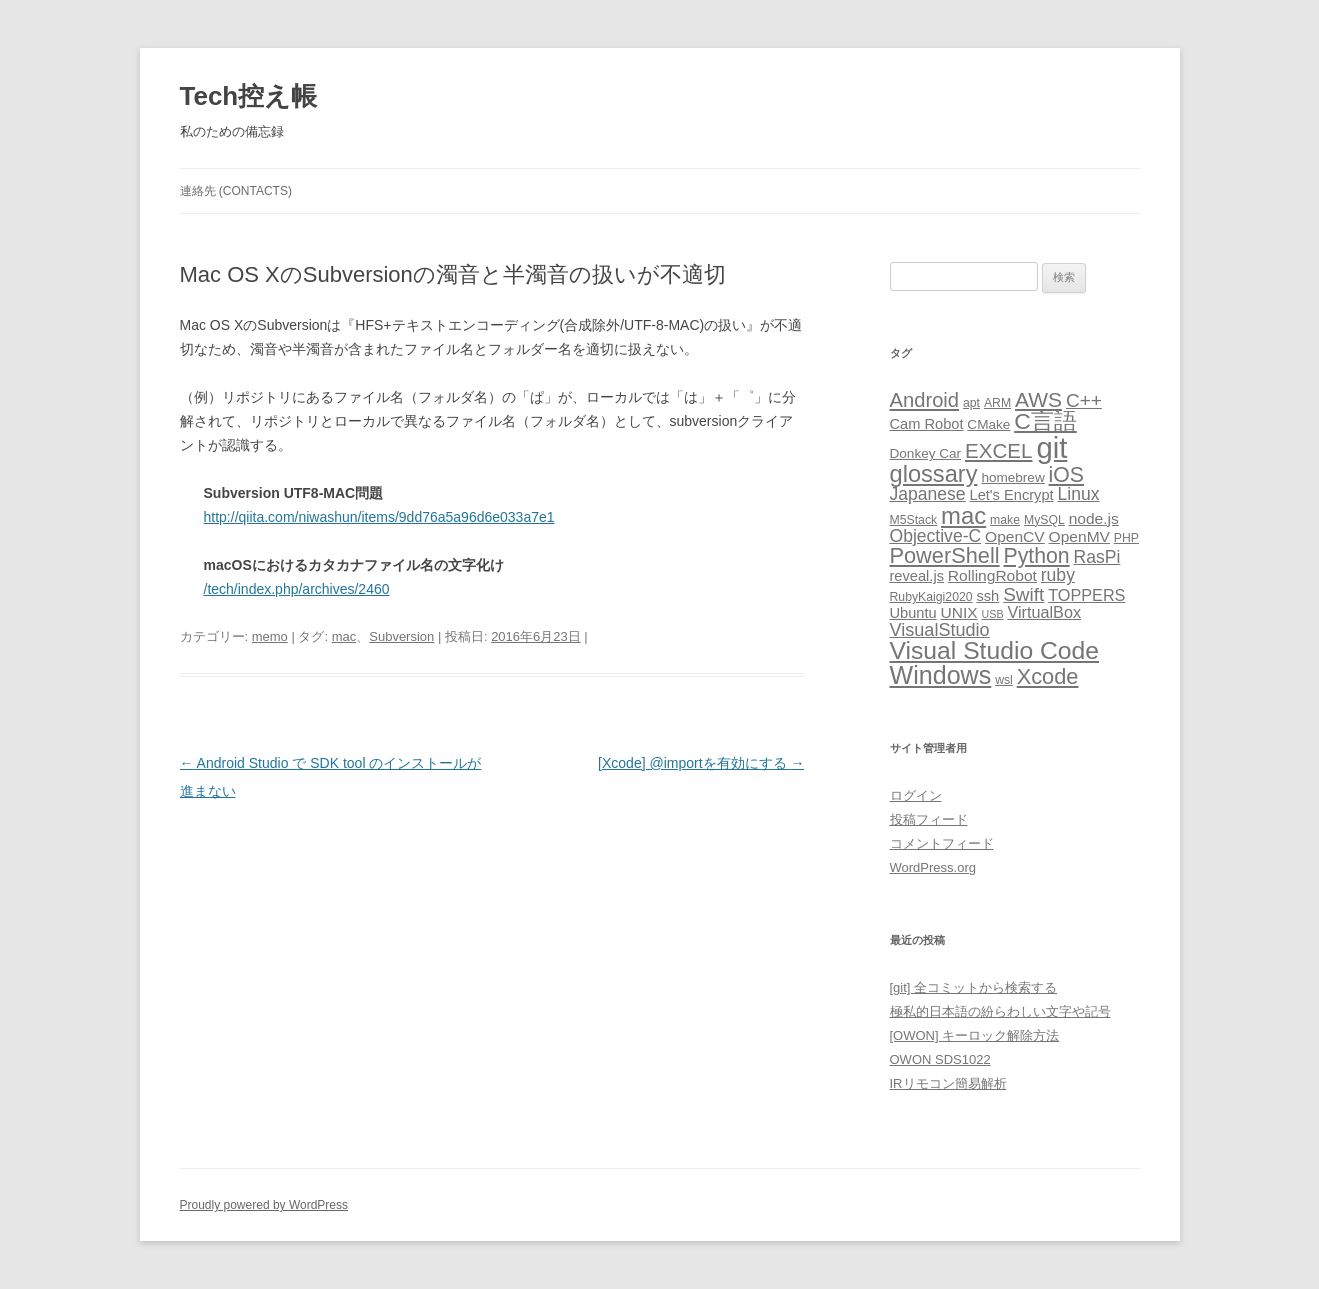  What do you see at coordinates (940, 630) in the screenshot?
I see `VisualStudio [VisualStudio (10個の項目)]` at bounding box center [940, 630].